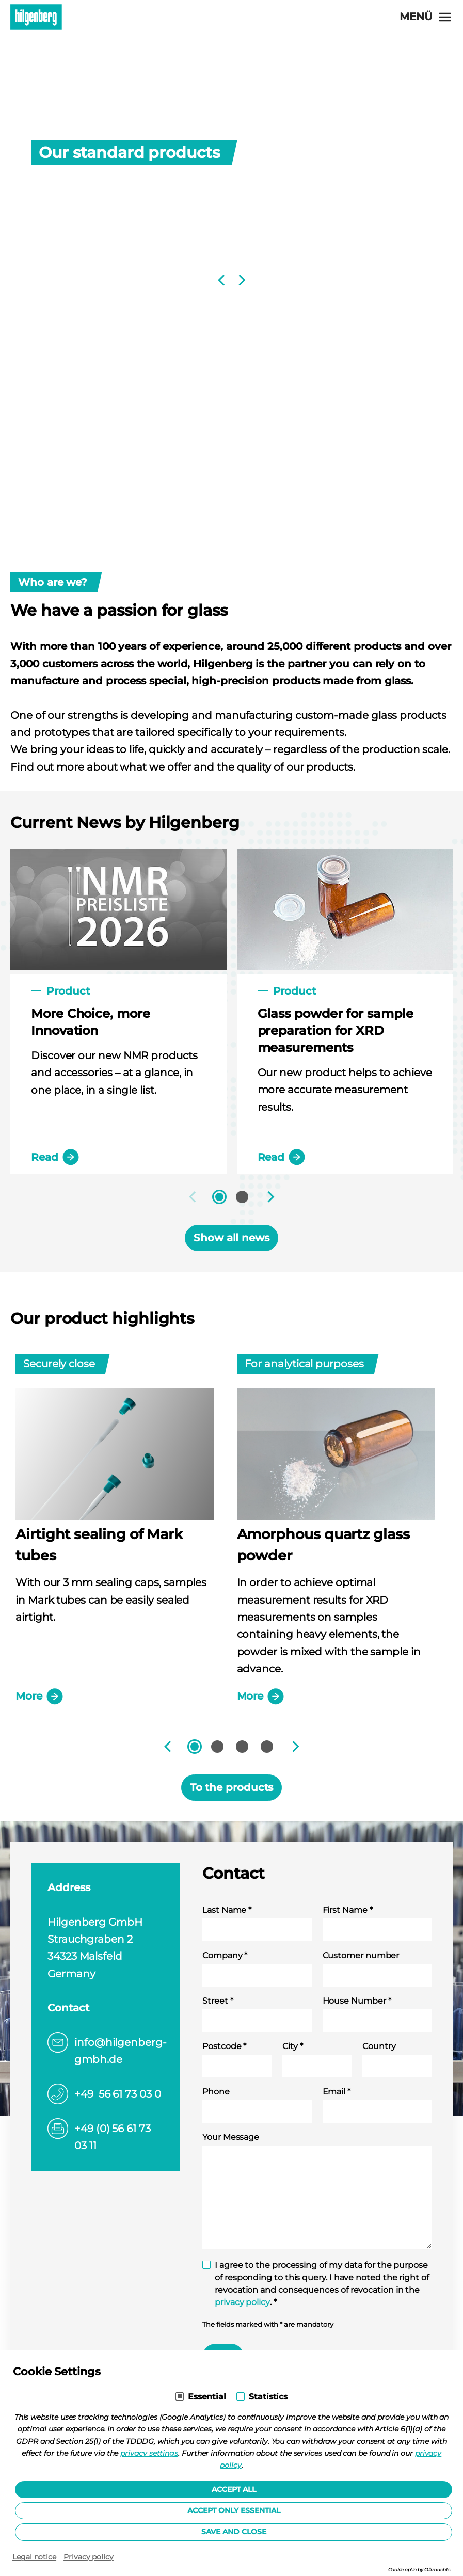  I want to click on Company, so click(224, 1955).